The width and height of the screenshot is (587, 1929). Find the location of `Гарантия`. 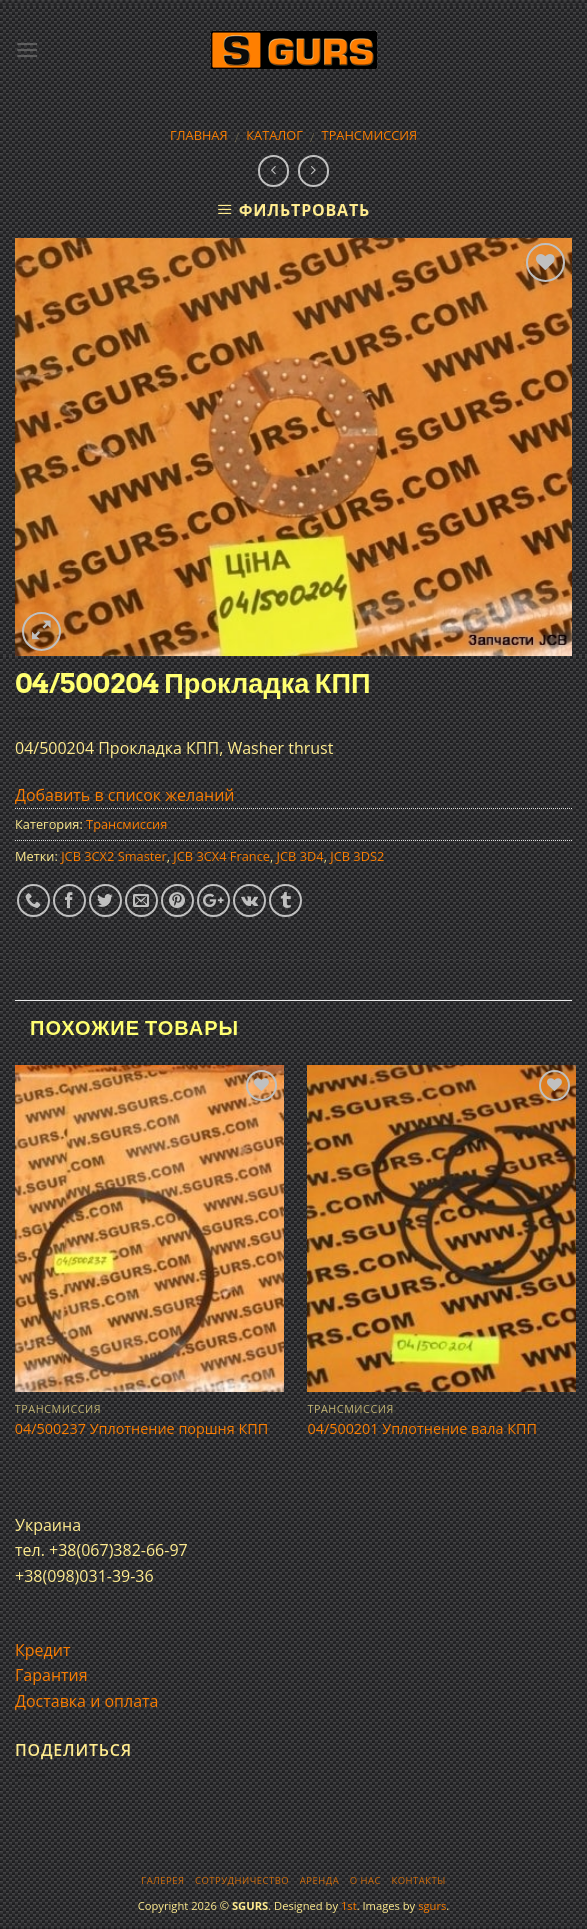

Гарантия is located at coordinates (51, 1675).